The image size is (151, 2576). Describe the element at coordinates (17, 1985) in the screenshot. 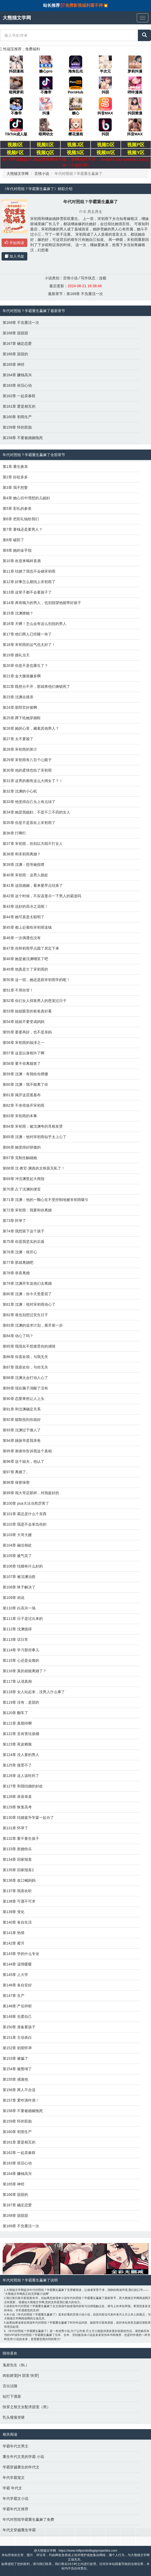

I see `第146章 各自安好` at that location.